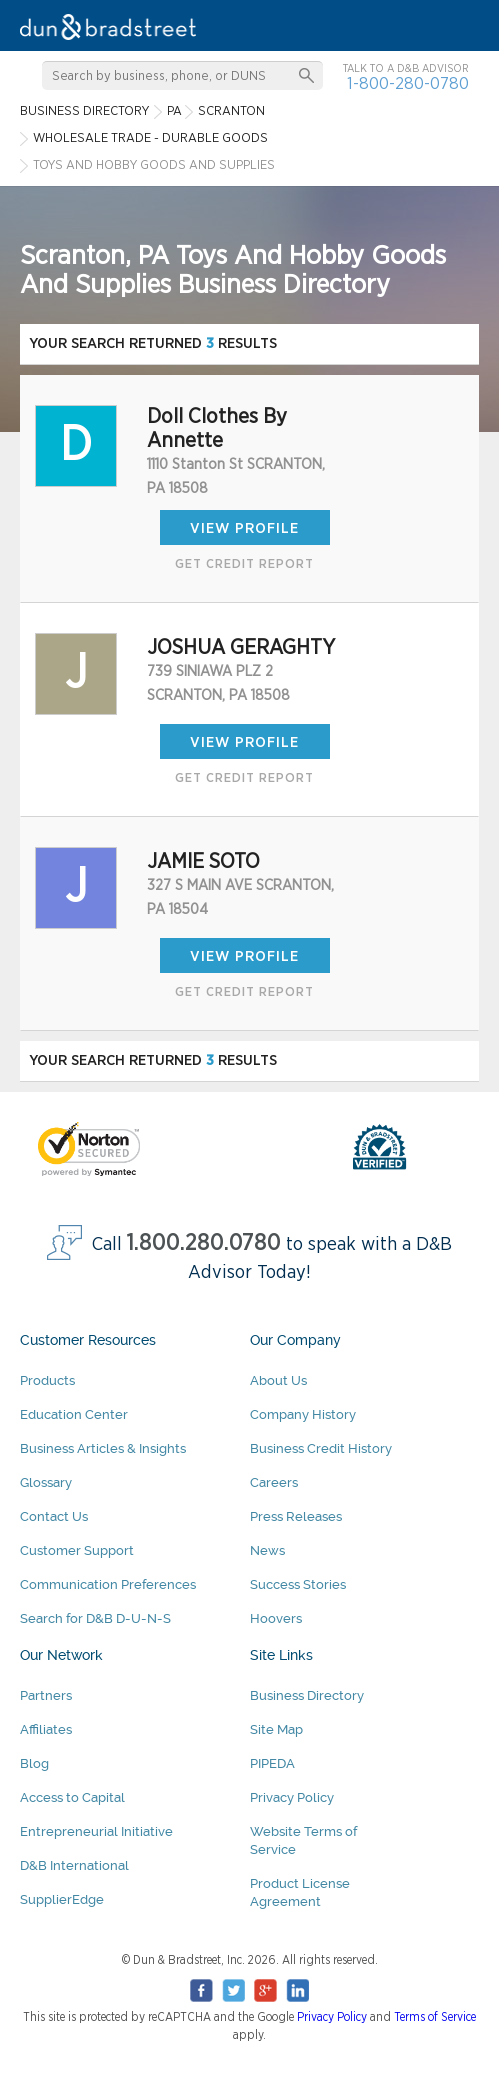  What do you see at coordinates (34, 1763) in the screenshot?
I see `Blog` at bounding box center [34, 1763].